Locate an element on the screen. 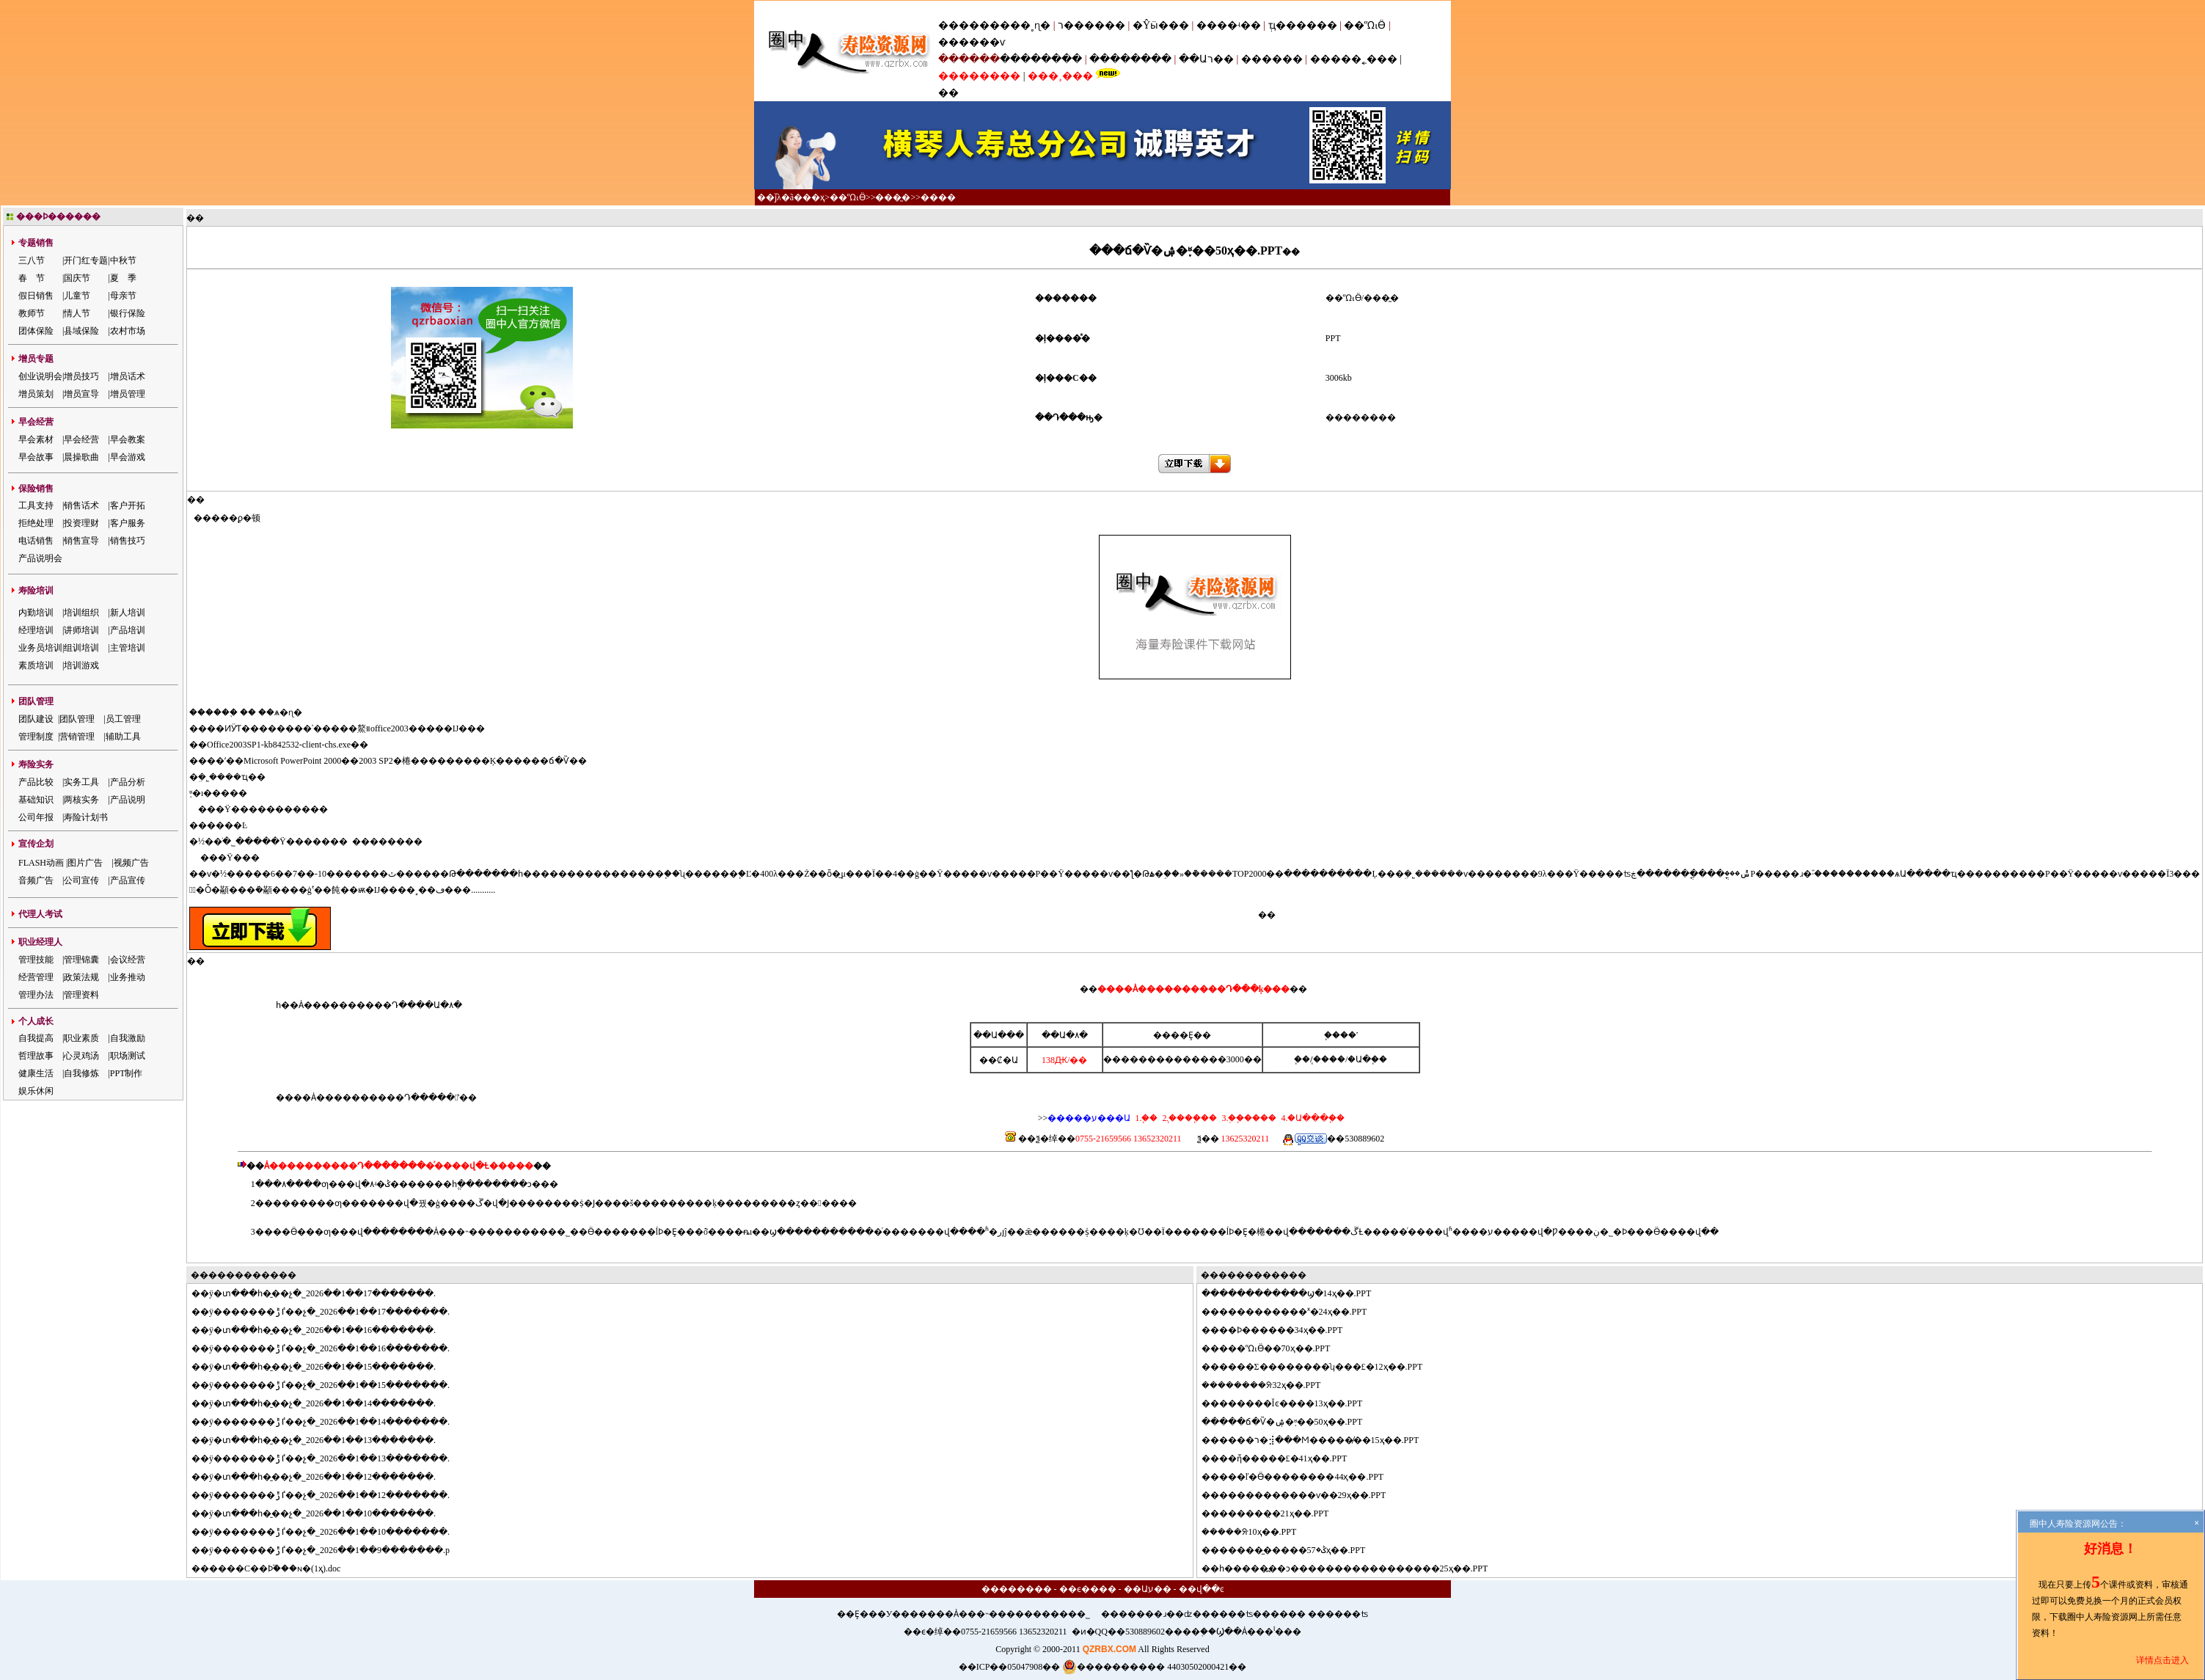 This screenshot has height=1680, width=2205. 母亲节 is located at coordinates (123, 296).